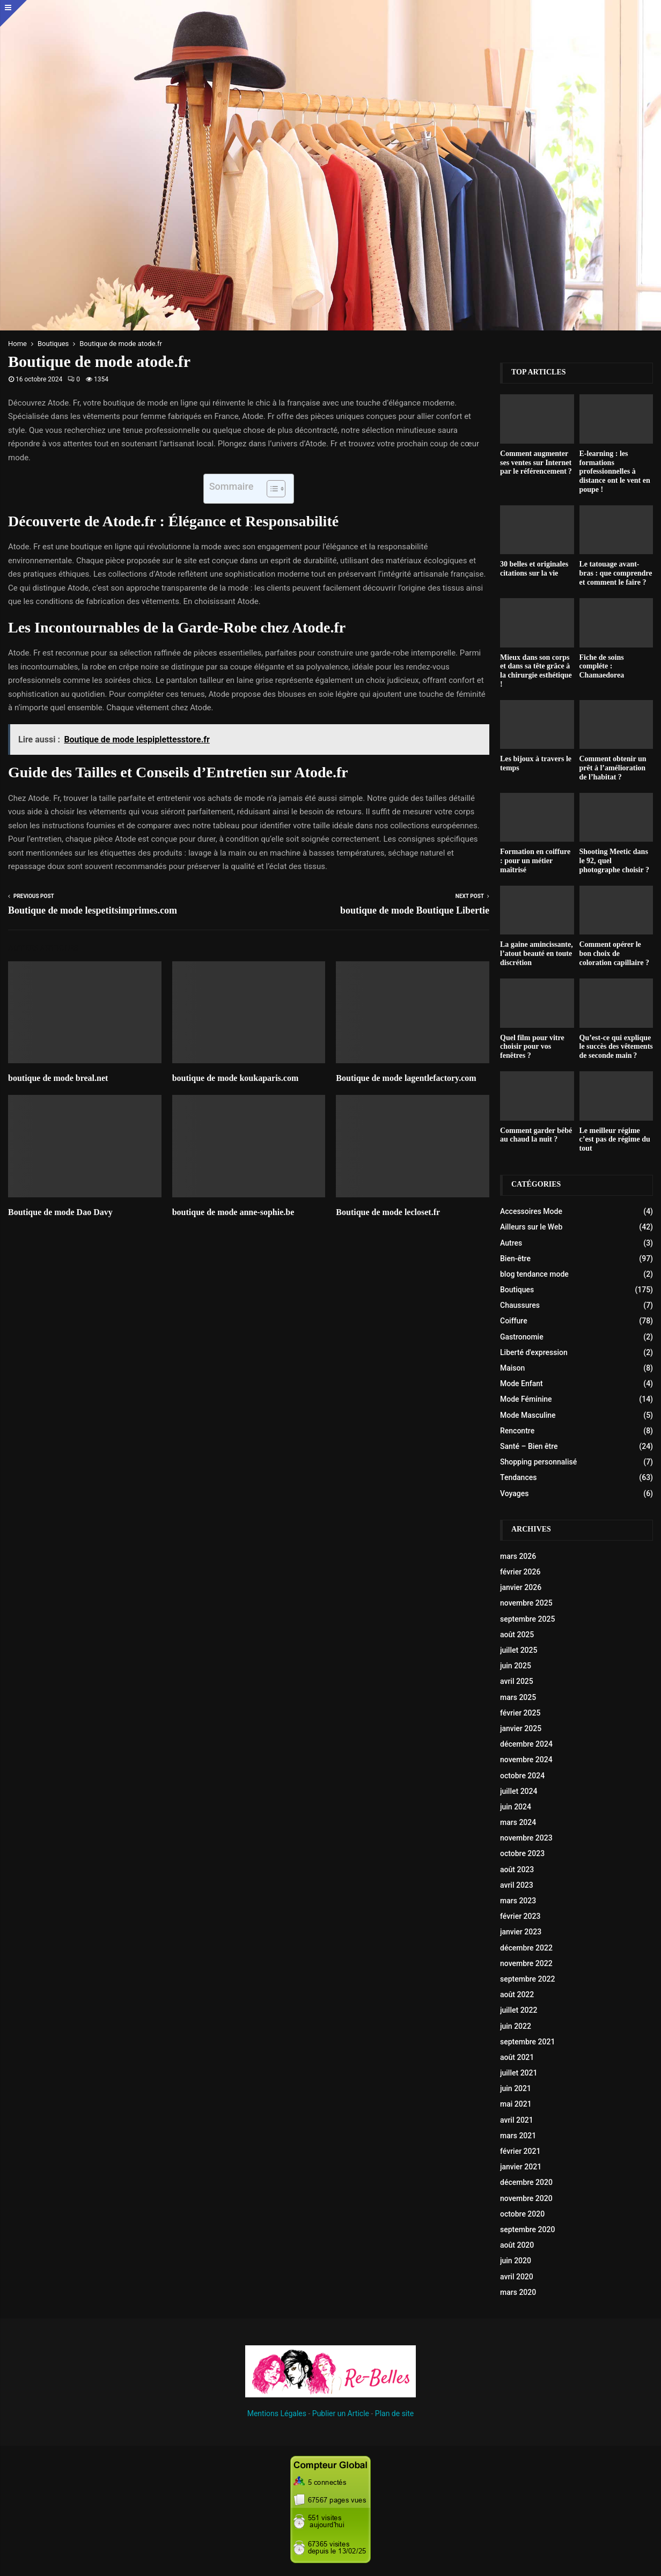 Image resolution: width=661 pixels, height=2576 pixels. What do you see at coordinates (516, 2120) in the screenshot?
I see `avril 2021` at bounding box center [516, 2120].